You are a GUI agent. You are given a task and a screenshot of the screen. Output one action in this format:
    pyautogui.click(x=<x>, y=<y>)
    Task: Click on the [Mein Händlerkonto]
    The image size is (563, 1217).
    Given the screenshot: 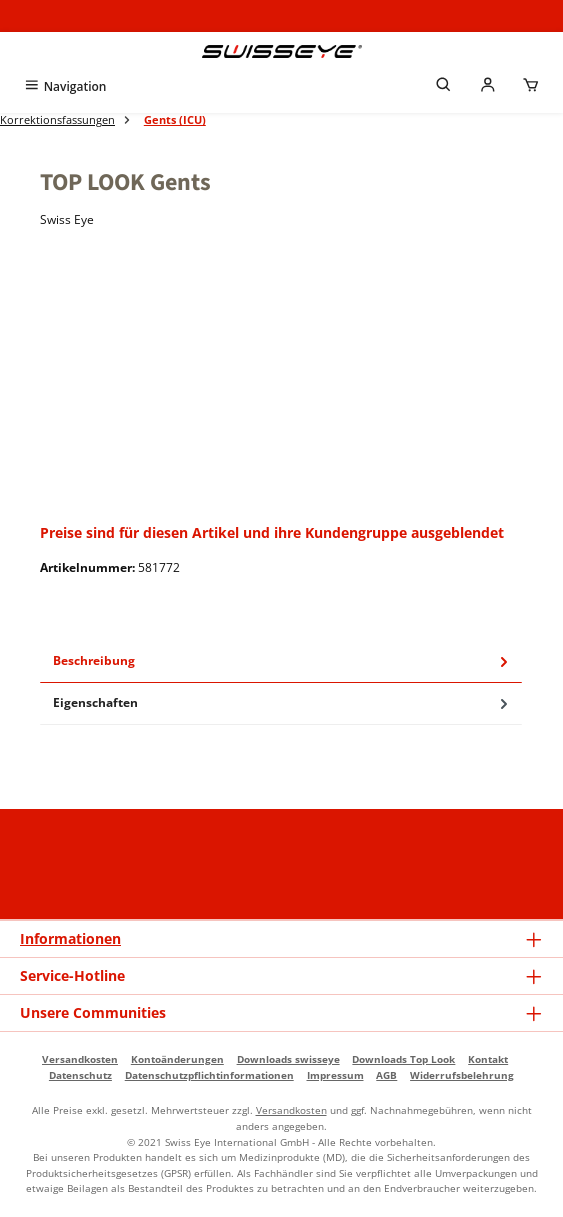 What is the action you would take?
    pyautogui.click(x=488, y=86)
    